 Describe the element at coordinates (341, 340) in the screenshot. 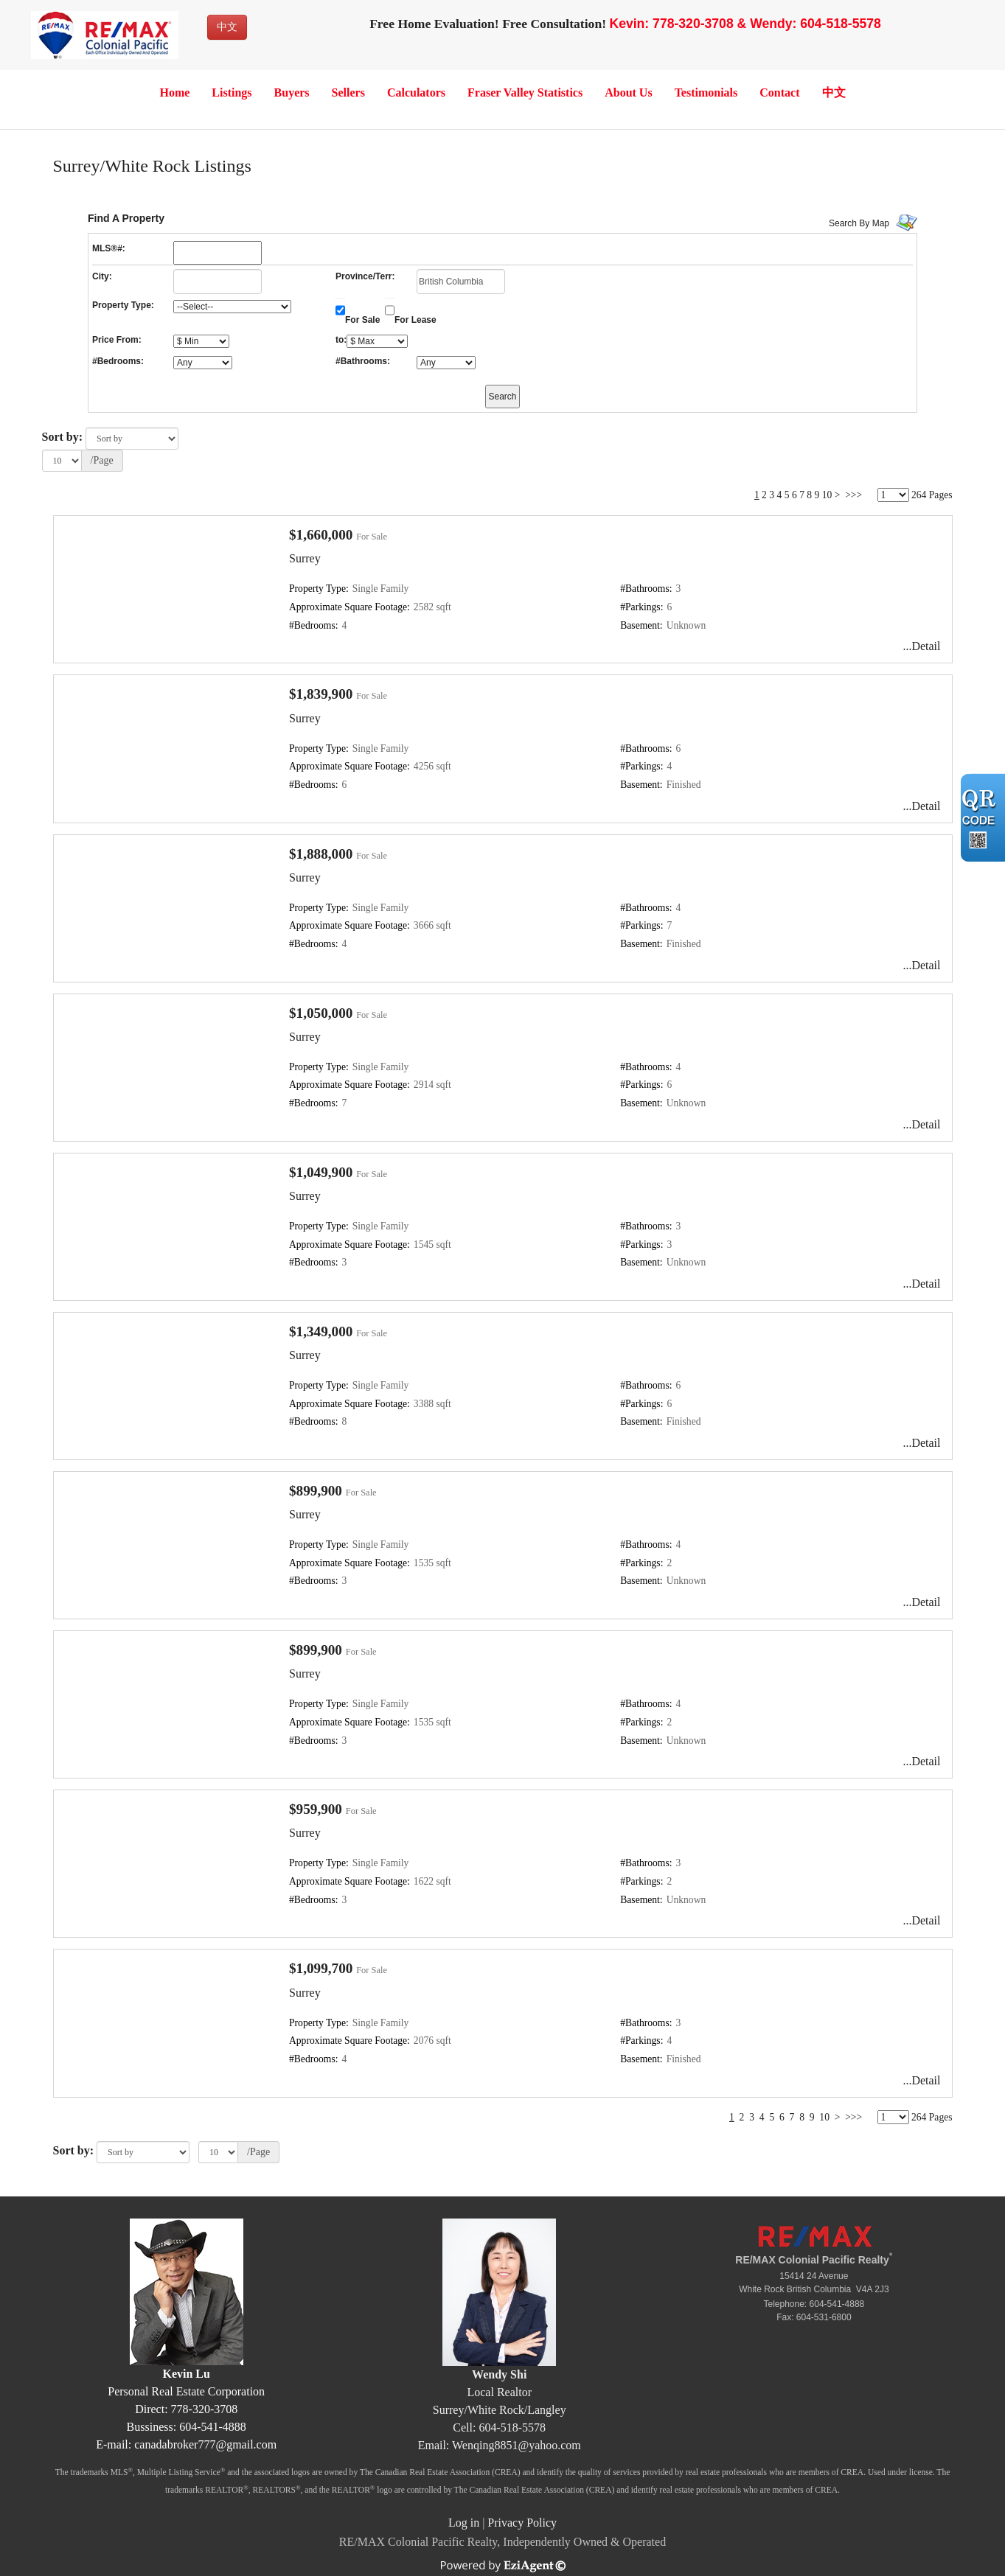

I see `to:` at that location.